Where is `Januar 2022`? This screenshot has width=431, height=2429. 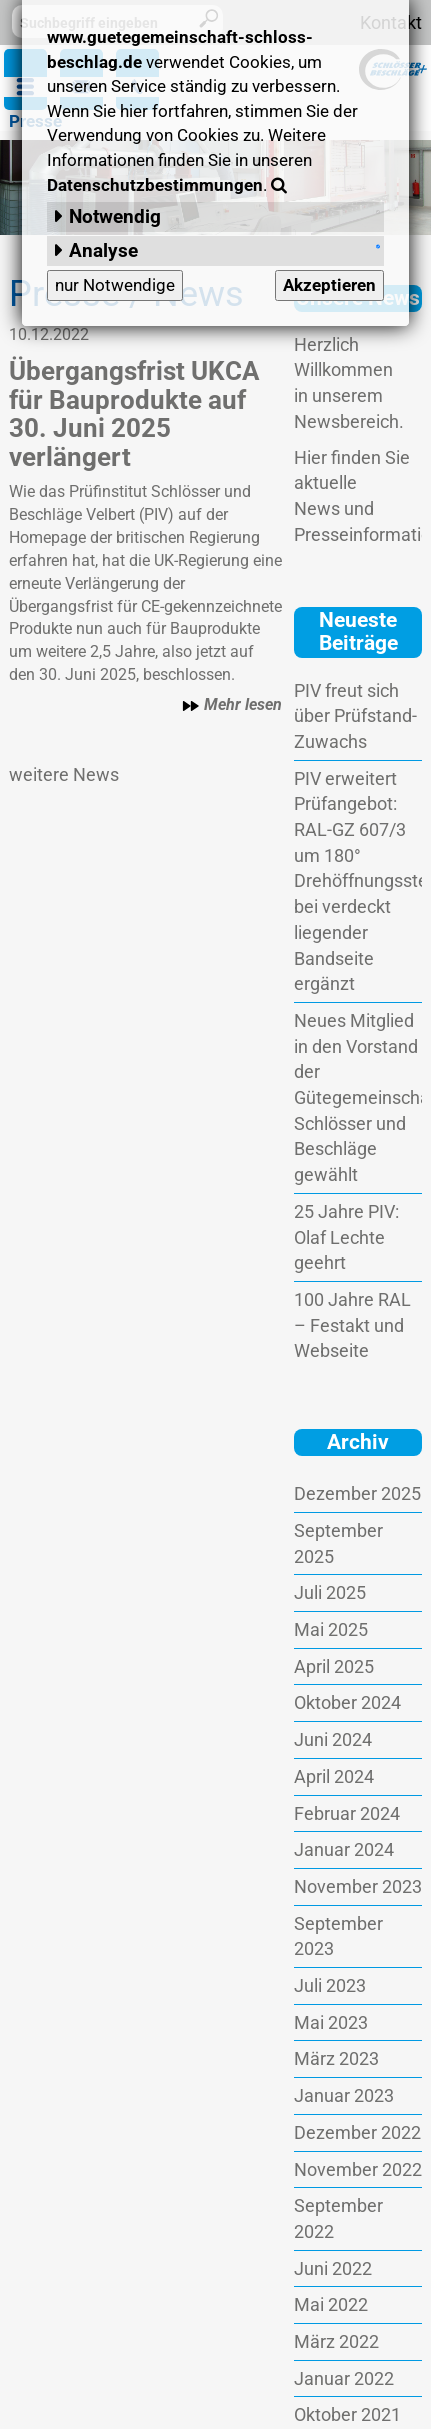
Januar 2022 is located at coordinates (344, 2378).